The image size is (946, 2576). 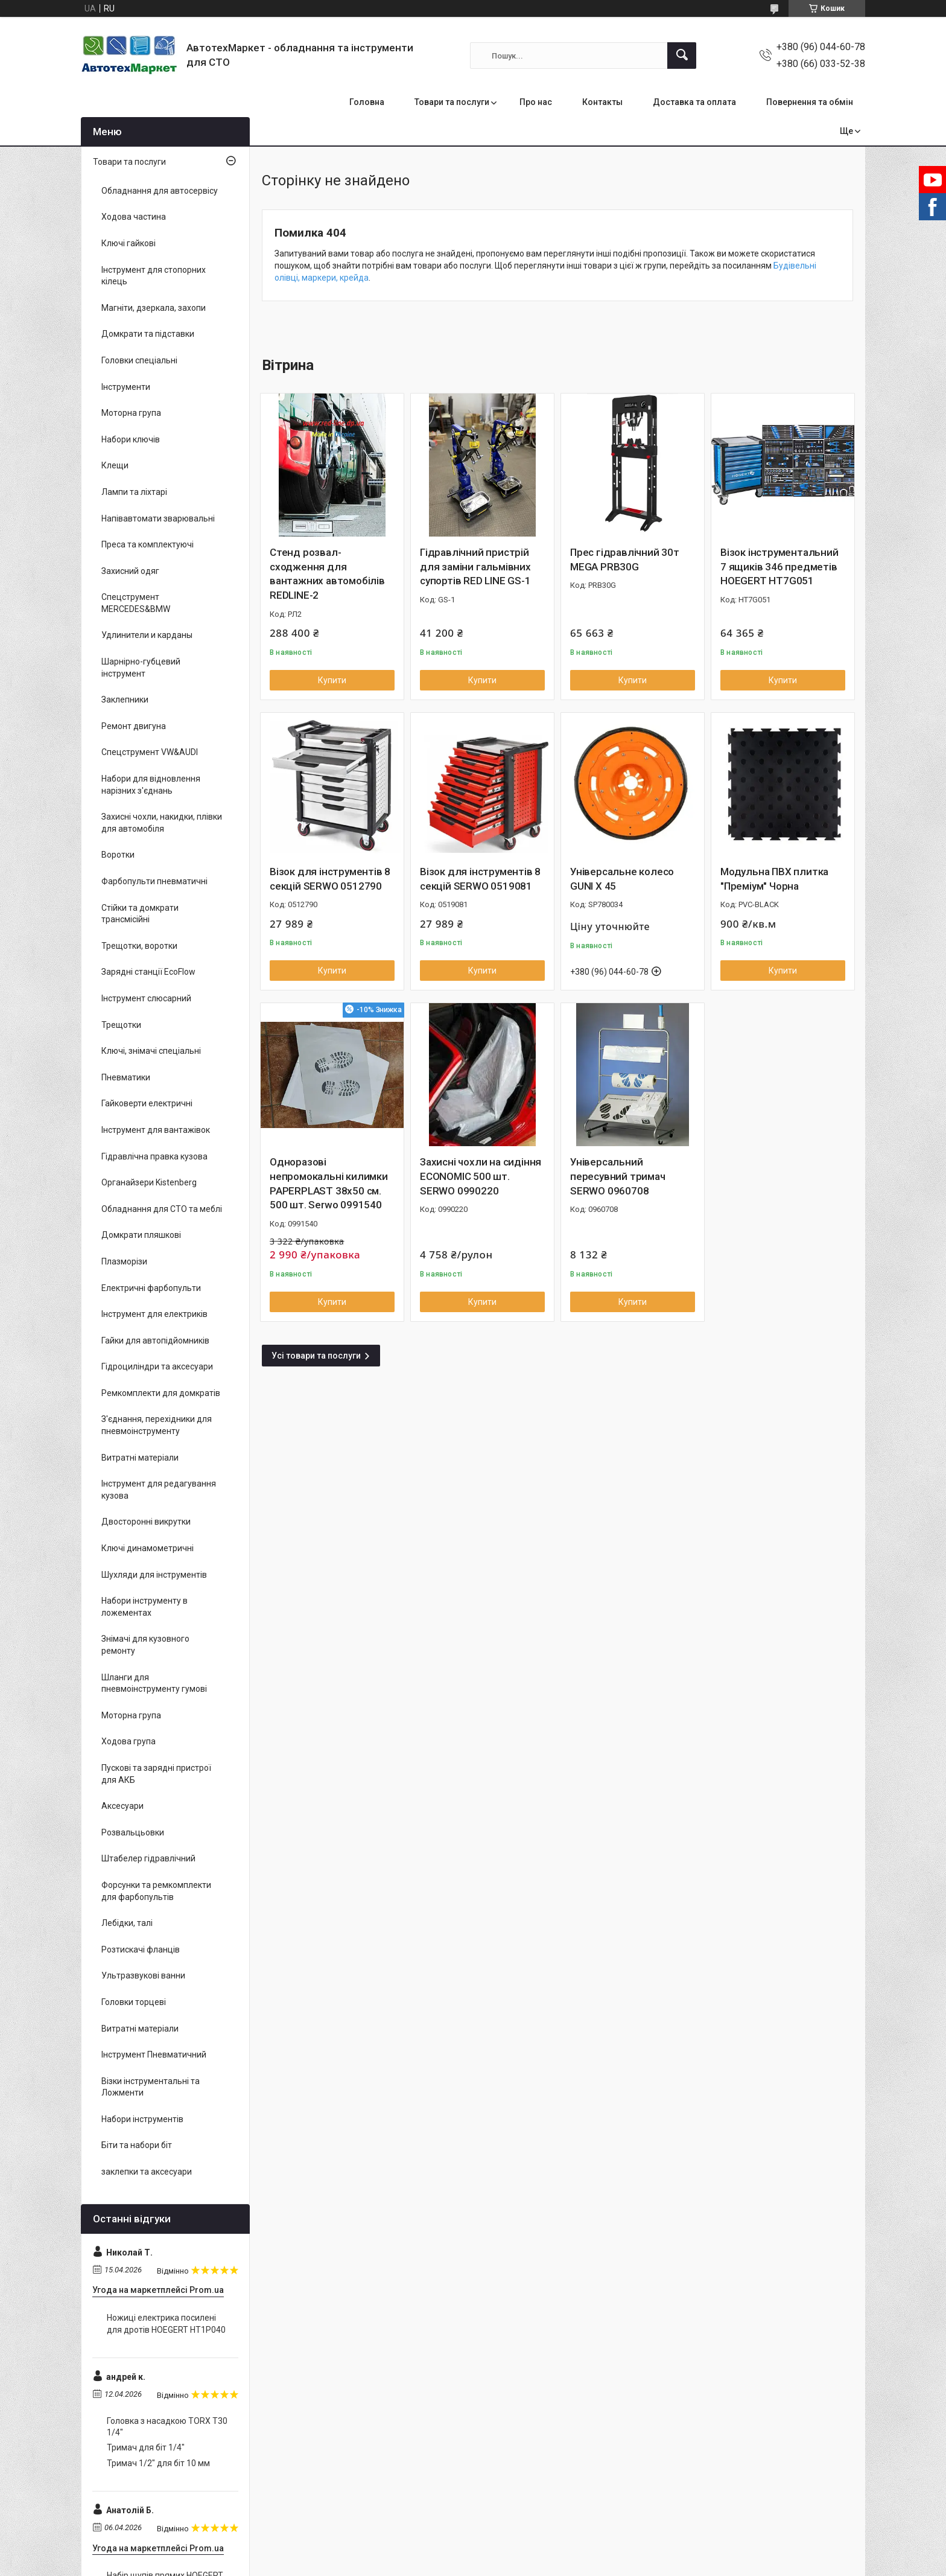 What do you see at coordinates (154, 1314) in the screenshot?
I see `Інструмент для електриків` at bounding box center [154, 1314].